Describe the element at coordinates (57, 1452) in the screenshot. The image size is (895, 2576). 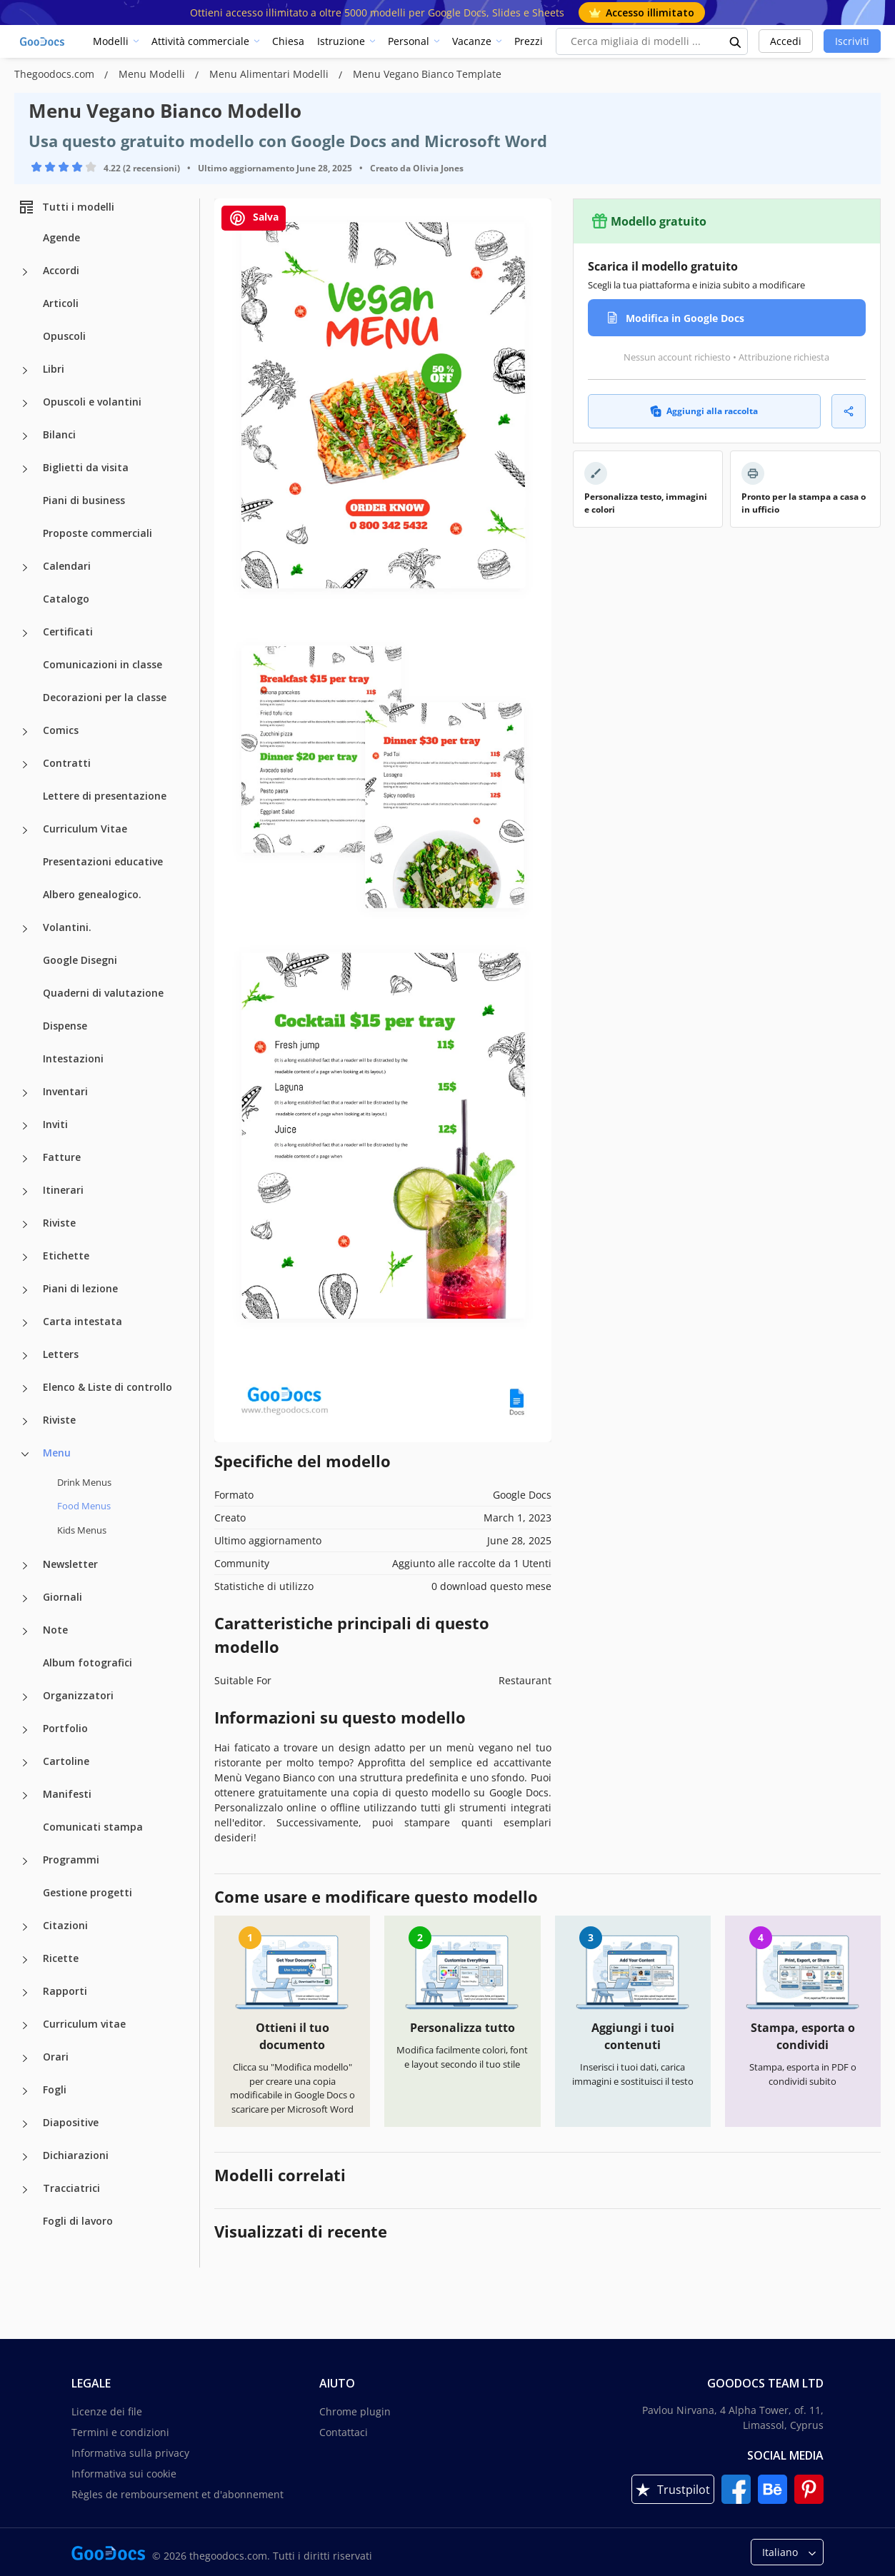
I see `Menu` at that location.